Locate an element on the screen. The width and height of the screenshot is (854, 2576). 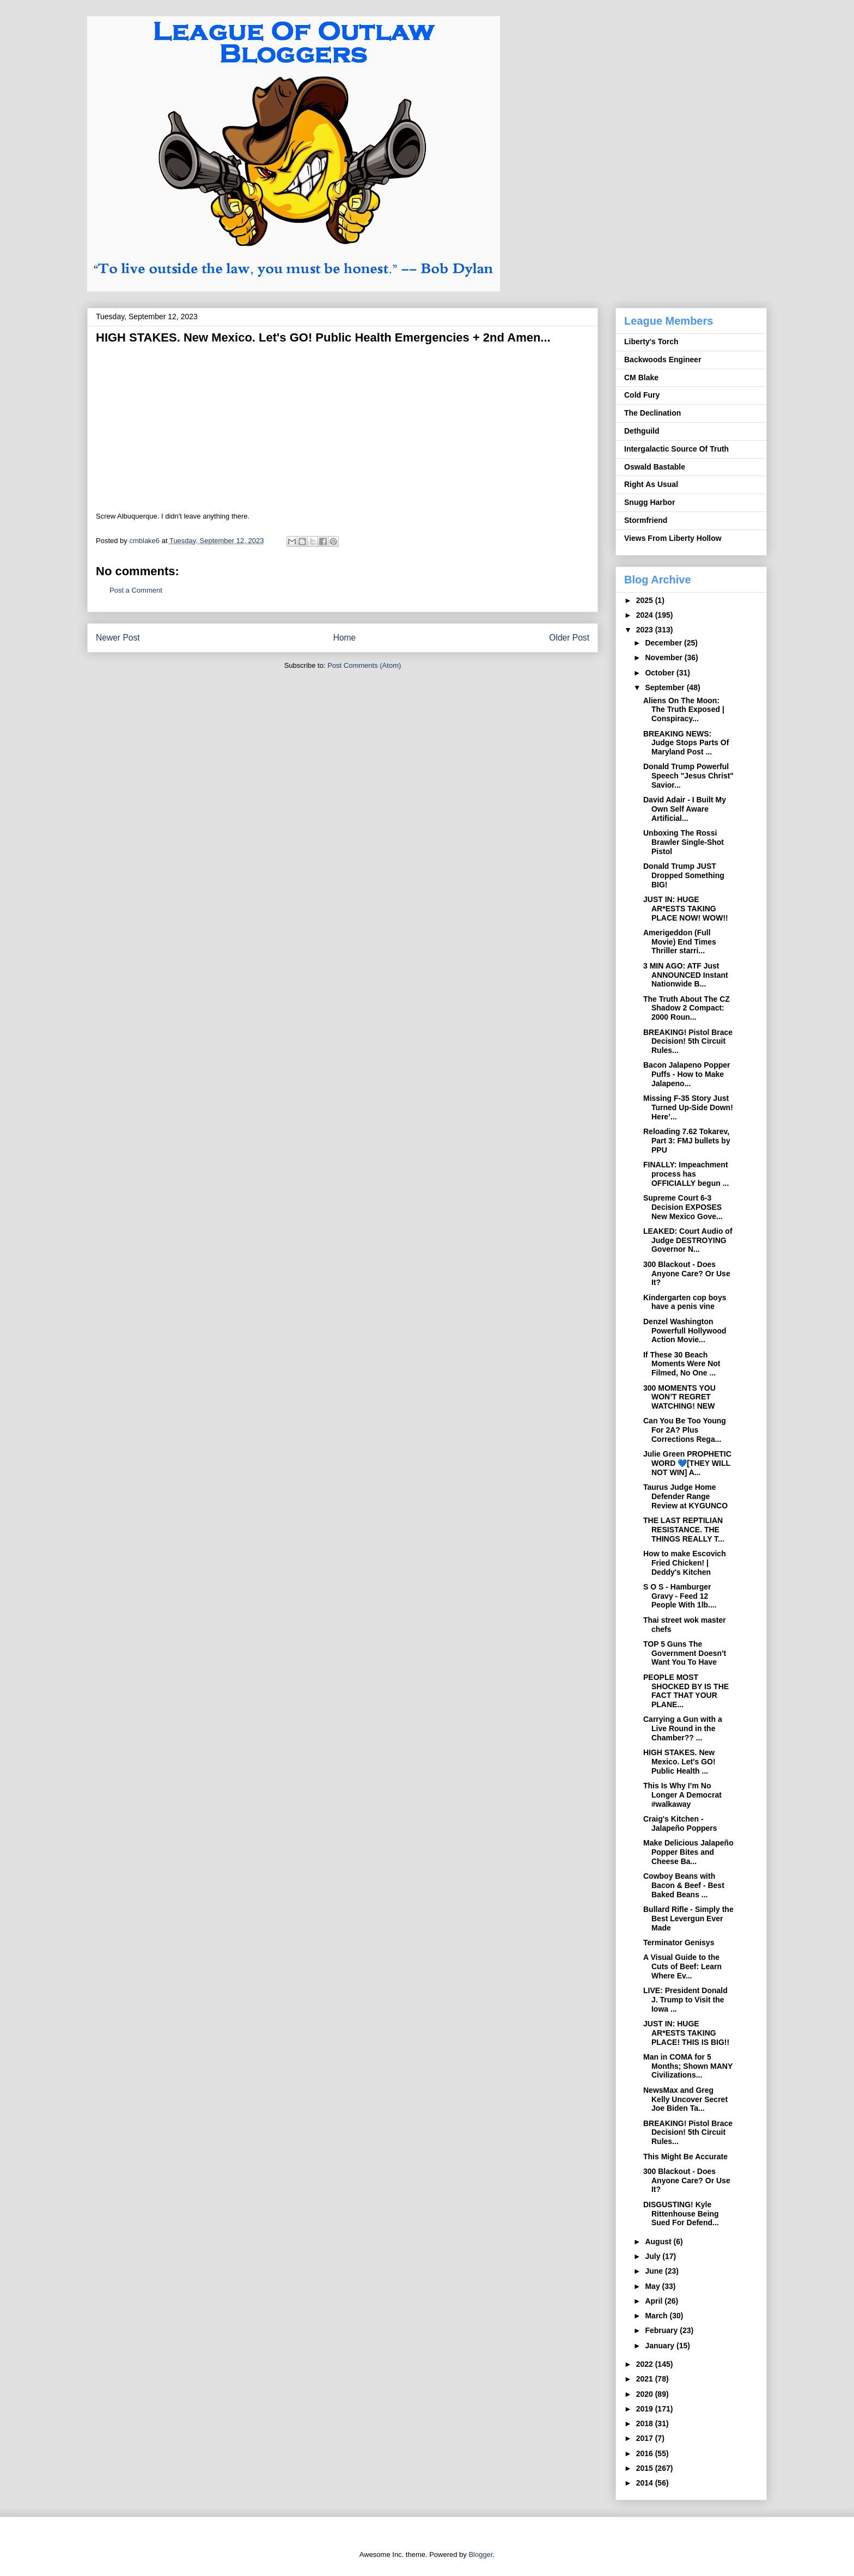
Intergalactic Source Of Truth is located at coordinates (676, 448).